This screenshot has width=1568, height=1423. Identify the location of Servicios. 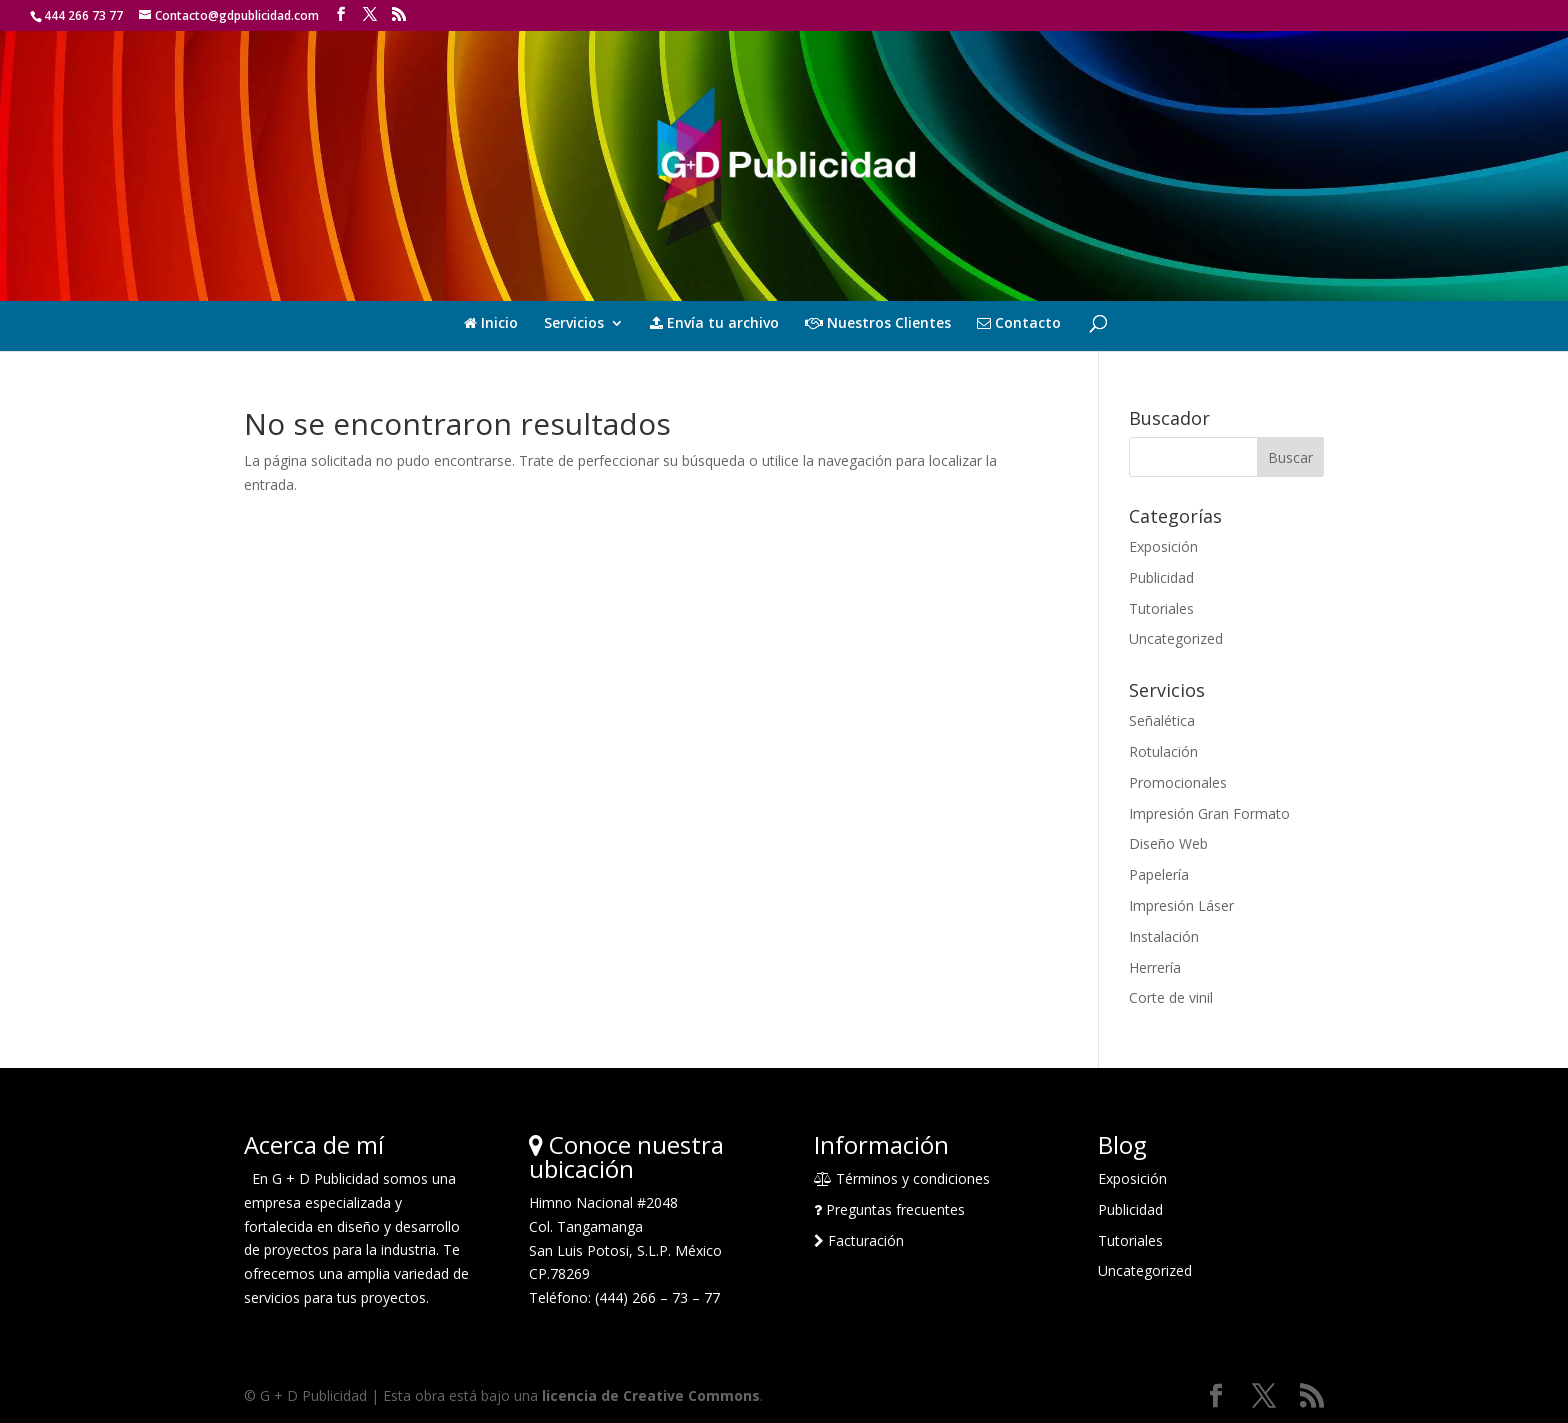
(574, 324).